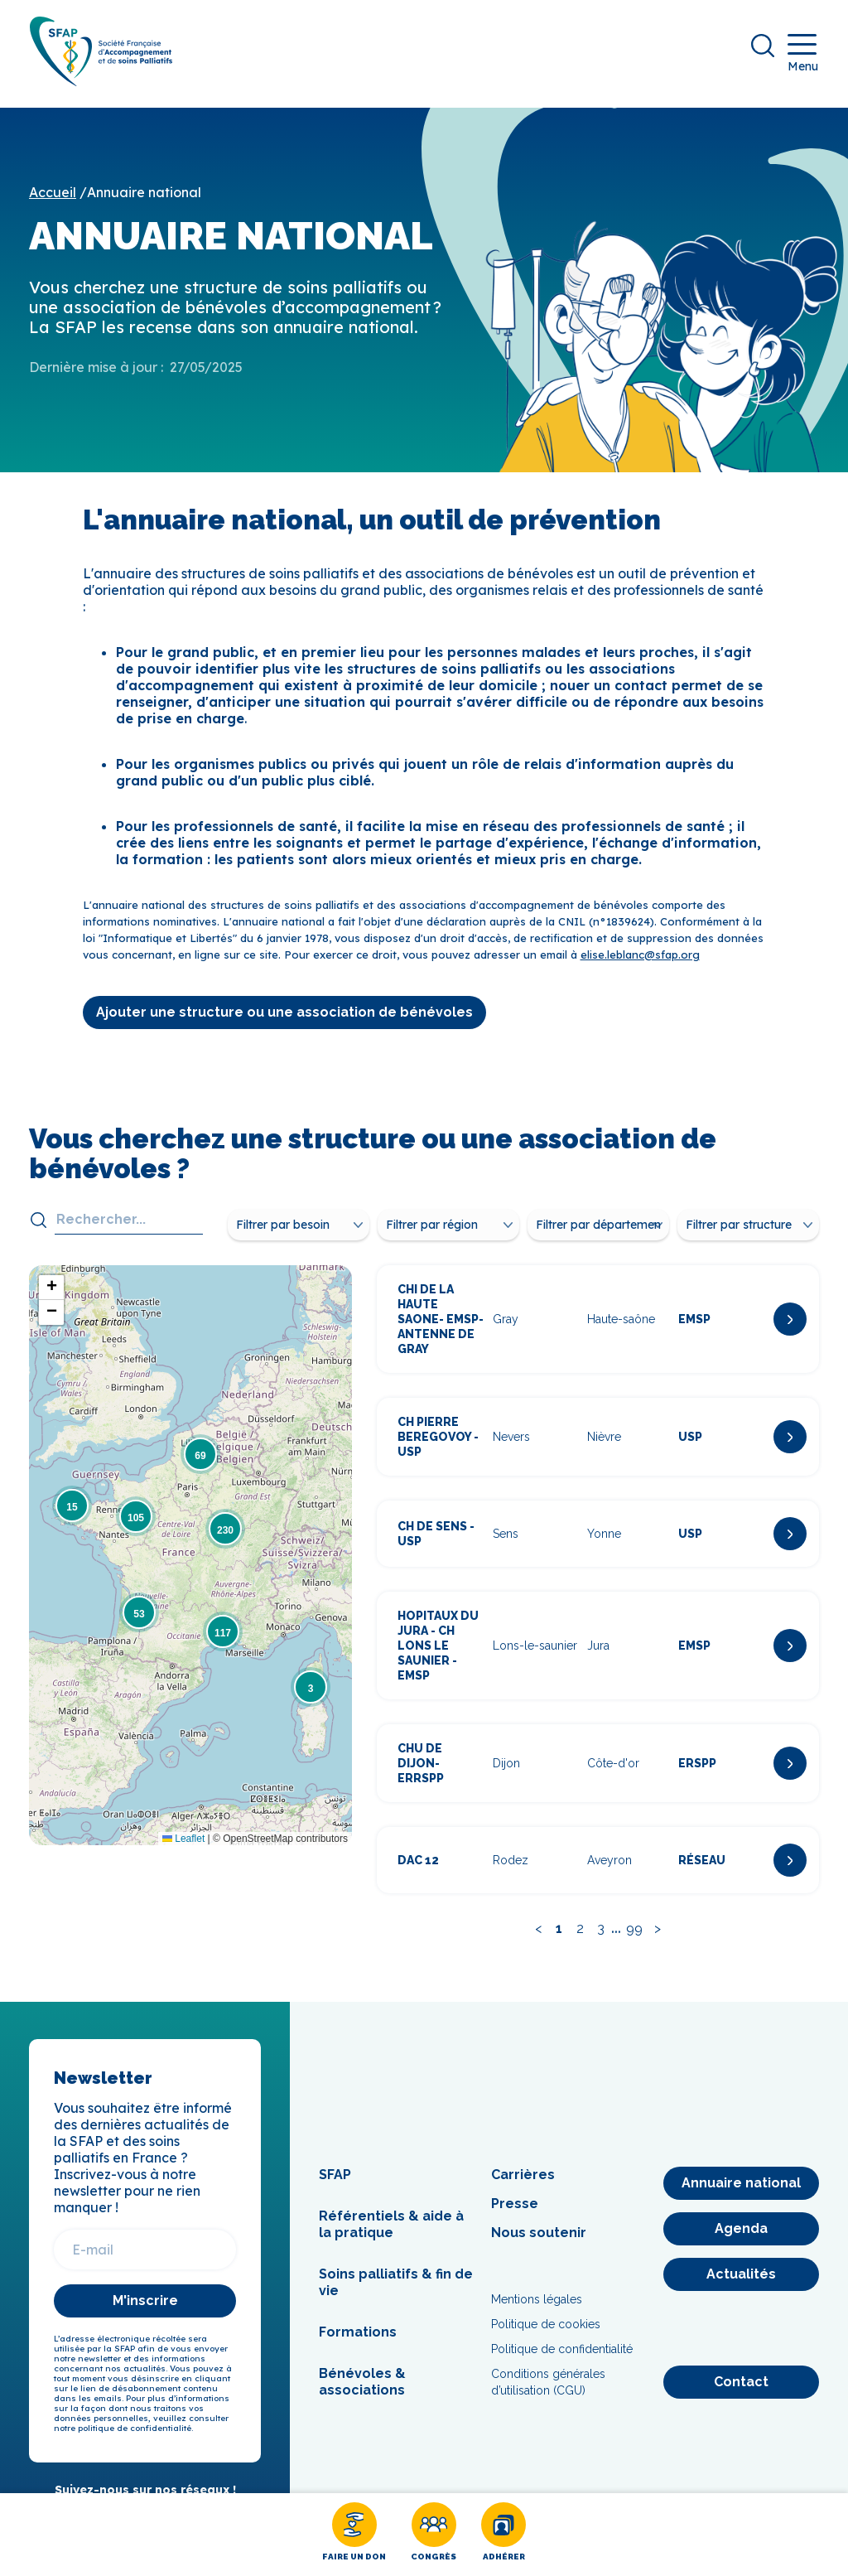  I want to click on [Agenda], so click(741, 2240).